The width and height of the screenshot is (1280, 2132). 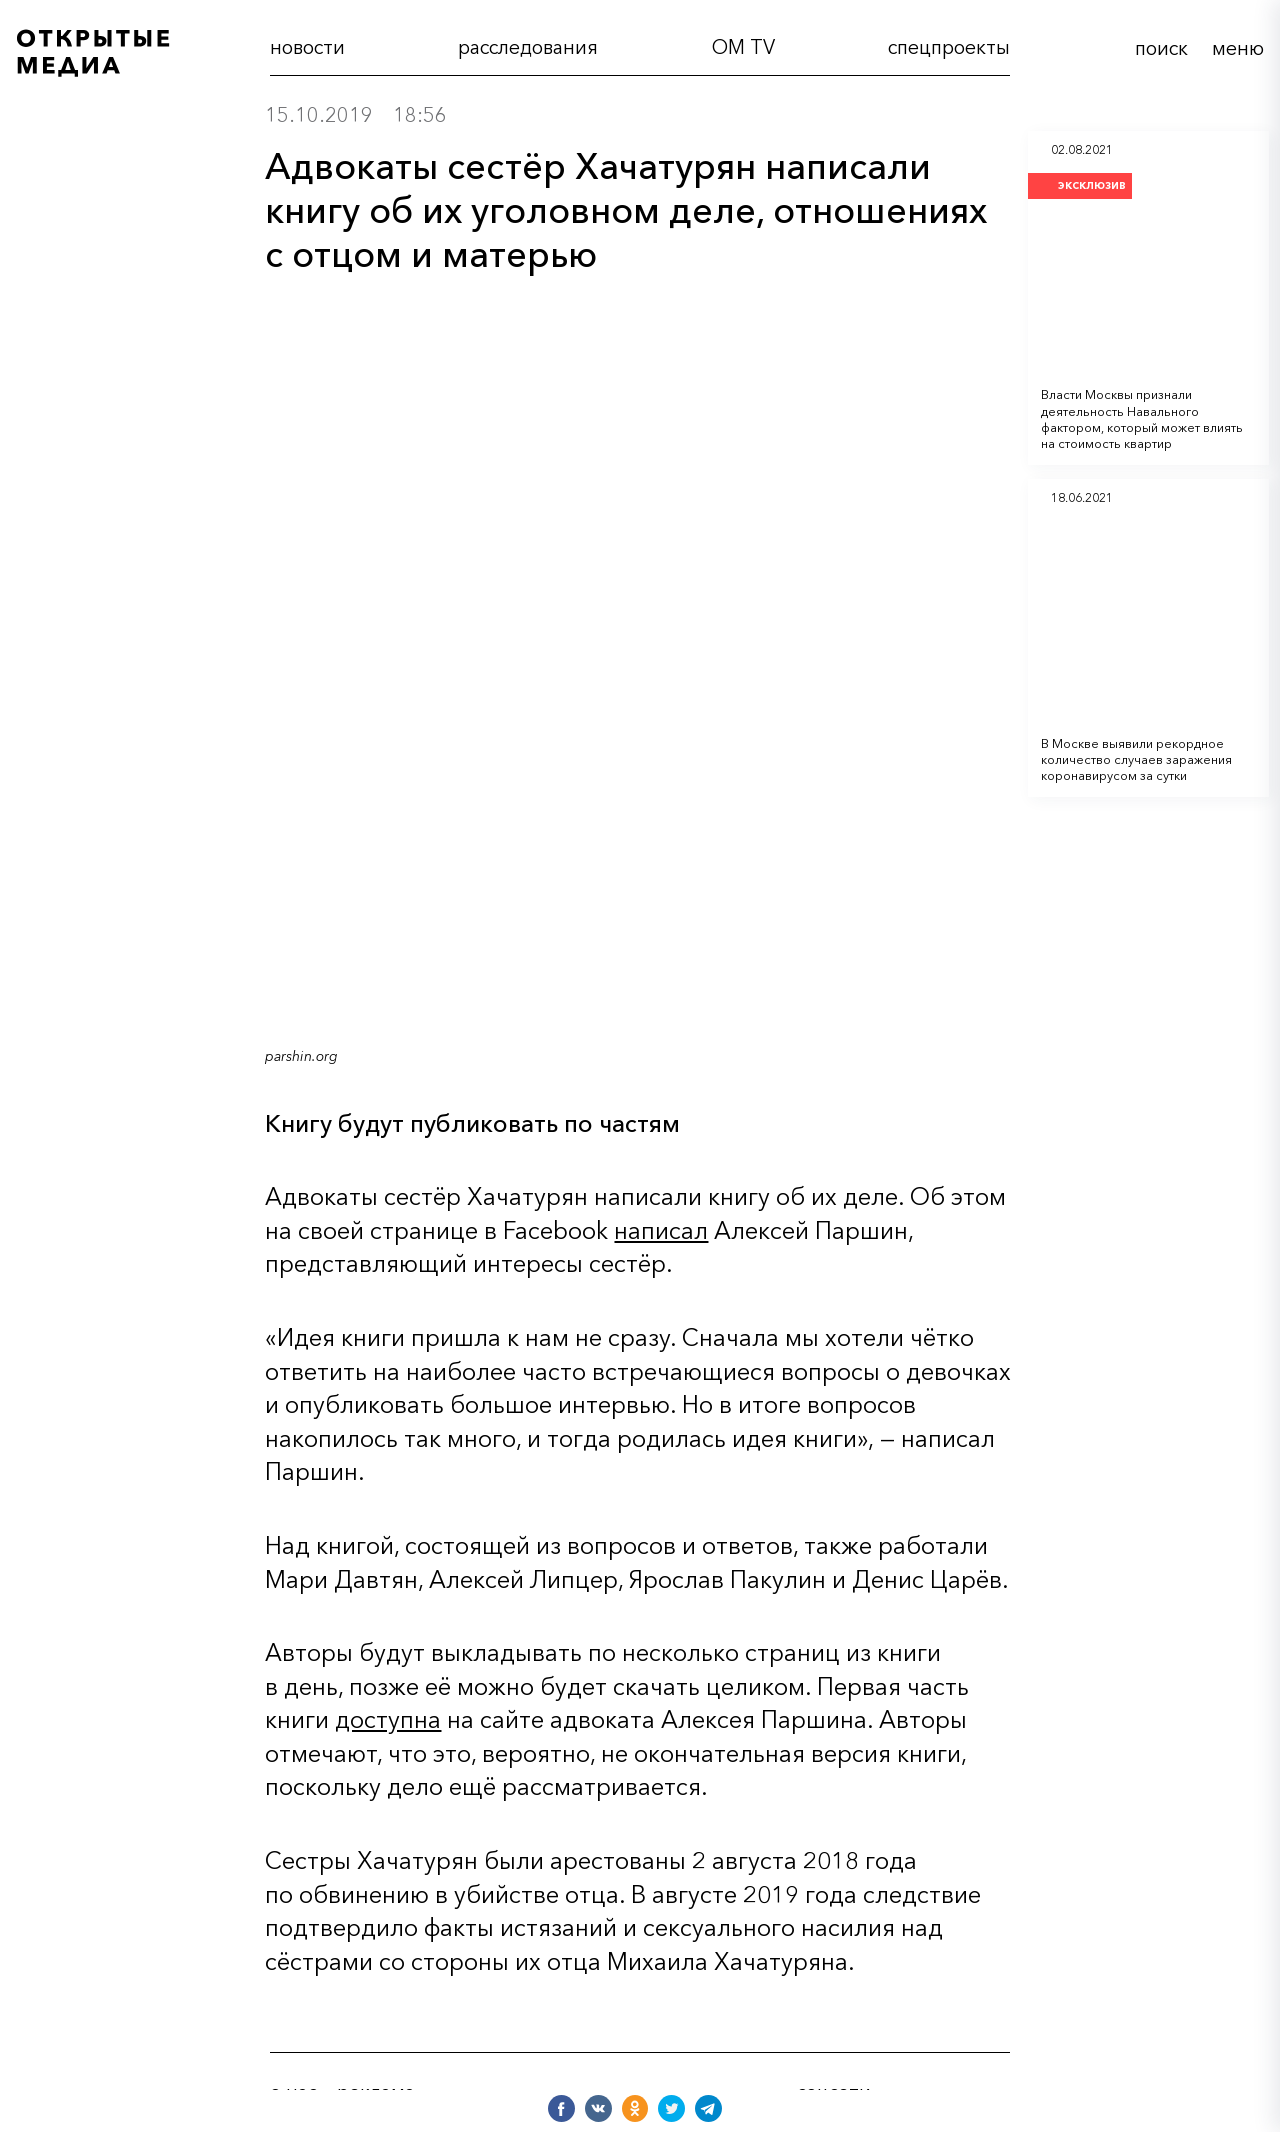 I want to click on доступна, so click(x=388, y=1719).